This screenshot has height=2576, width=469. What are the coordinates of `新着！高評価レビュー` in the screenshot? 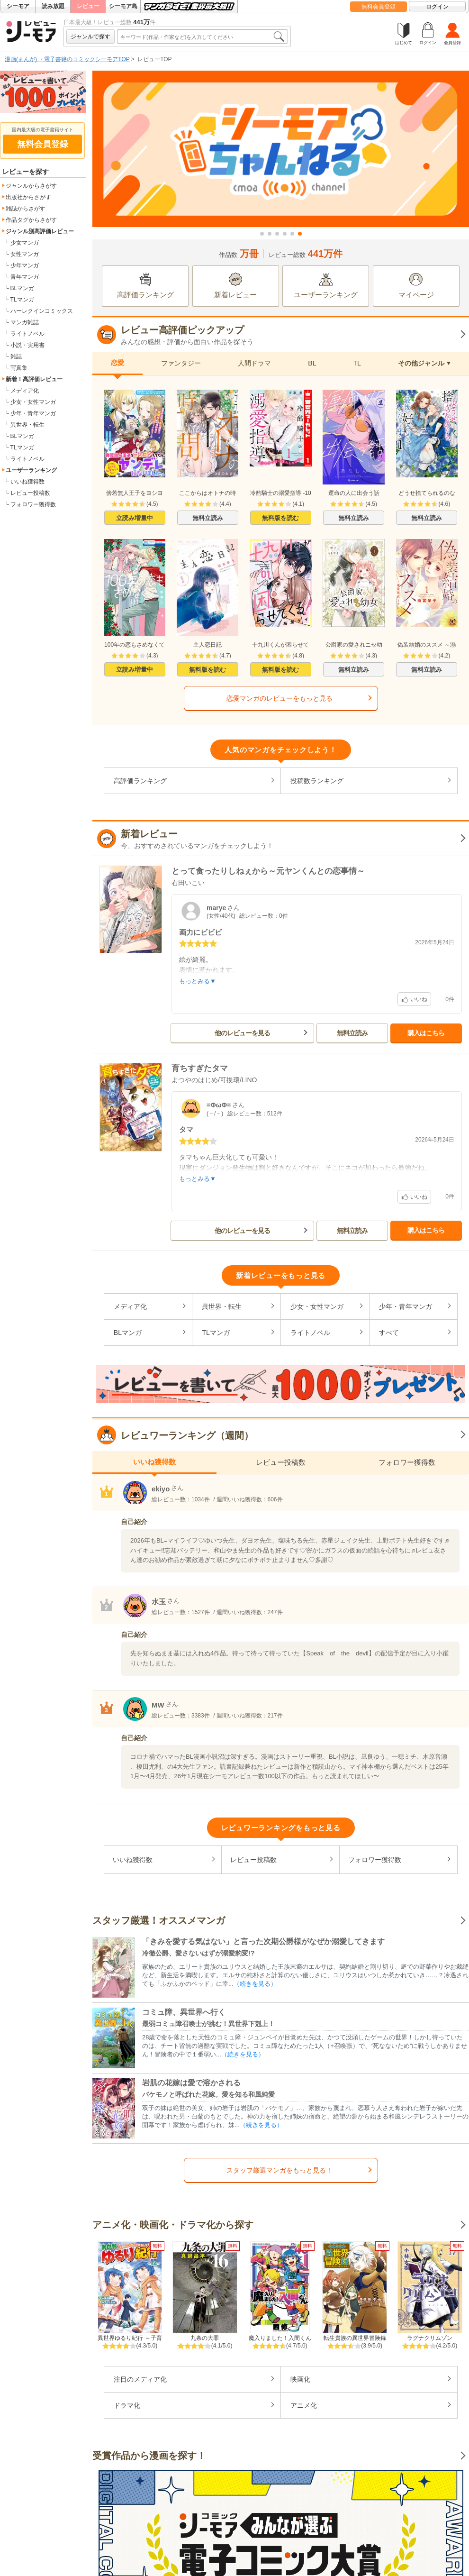 It's located at (34, 379).